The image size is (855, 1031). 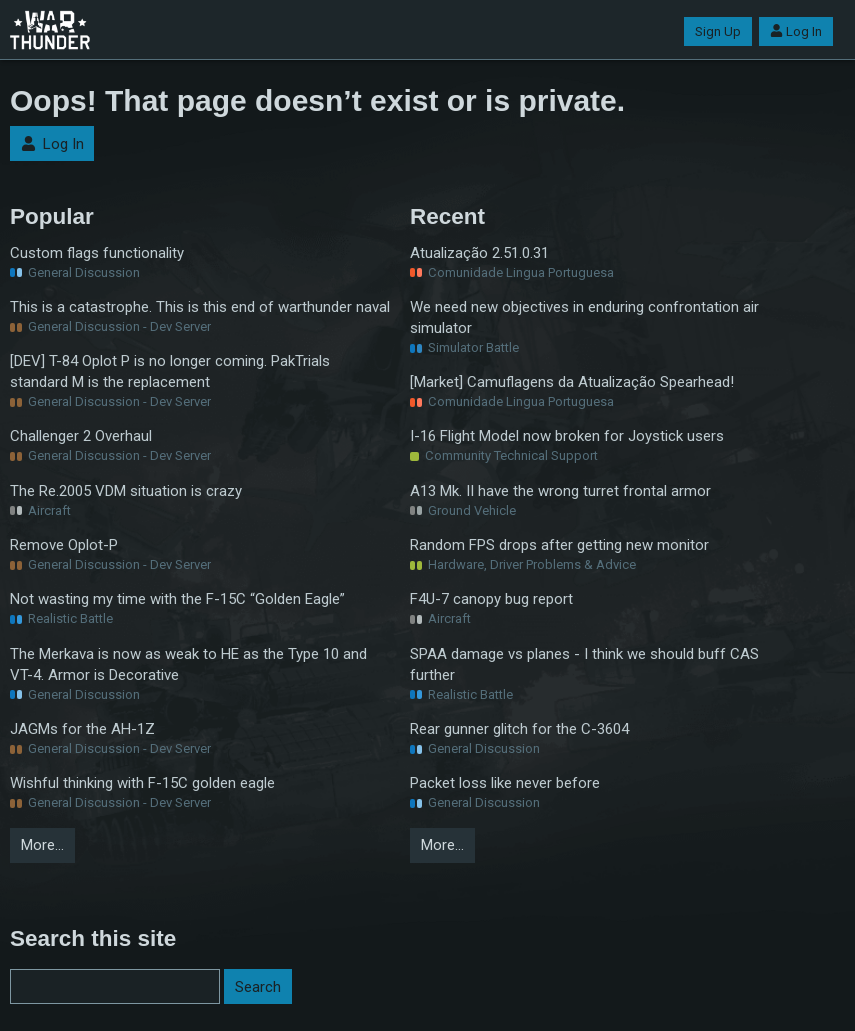 What do you see at coordinates (567, 436) in the screenshot?
I see `I-16 Flight Model now broken for Joystick users` at bounding box center [567, 436].